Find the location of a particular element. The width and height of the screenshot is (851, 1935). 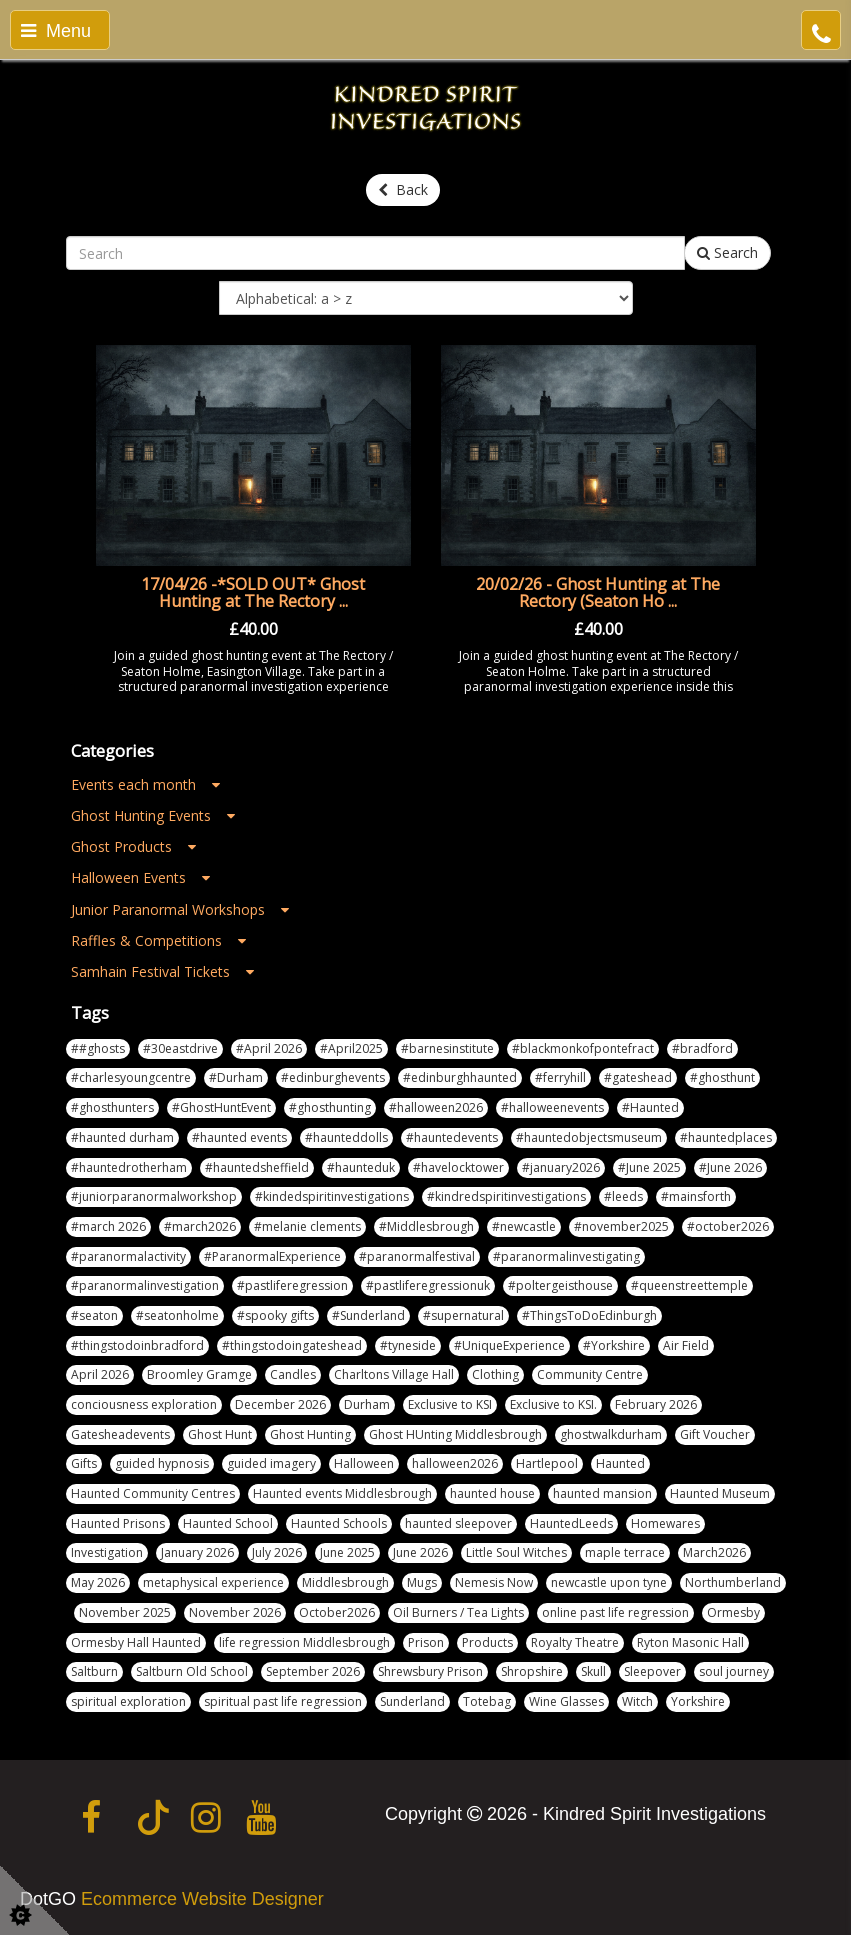

#halloween2026 is located at coordinates (436, 1107).